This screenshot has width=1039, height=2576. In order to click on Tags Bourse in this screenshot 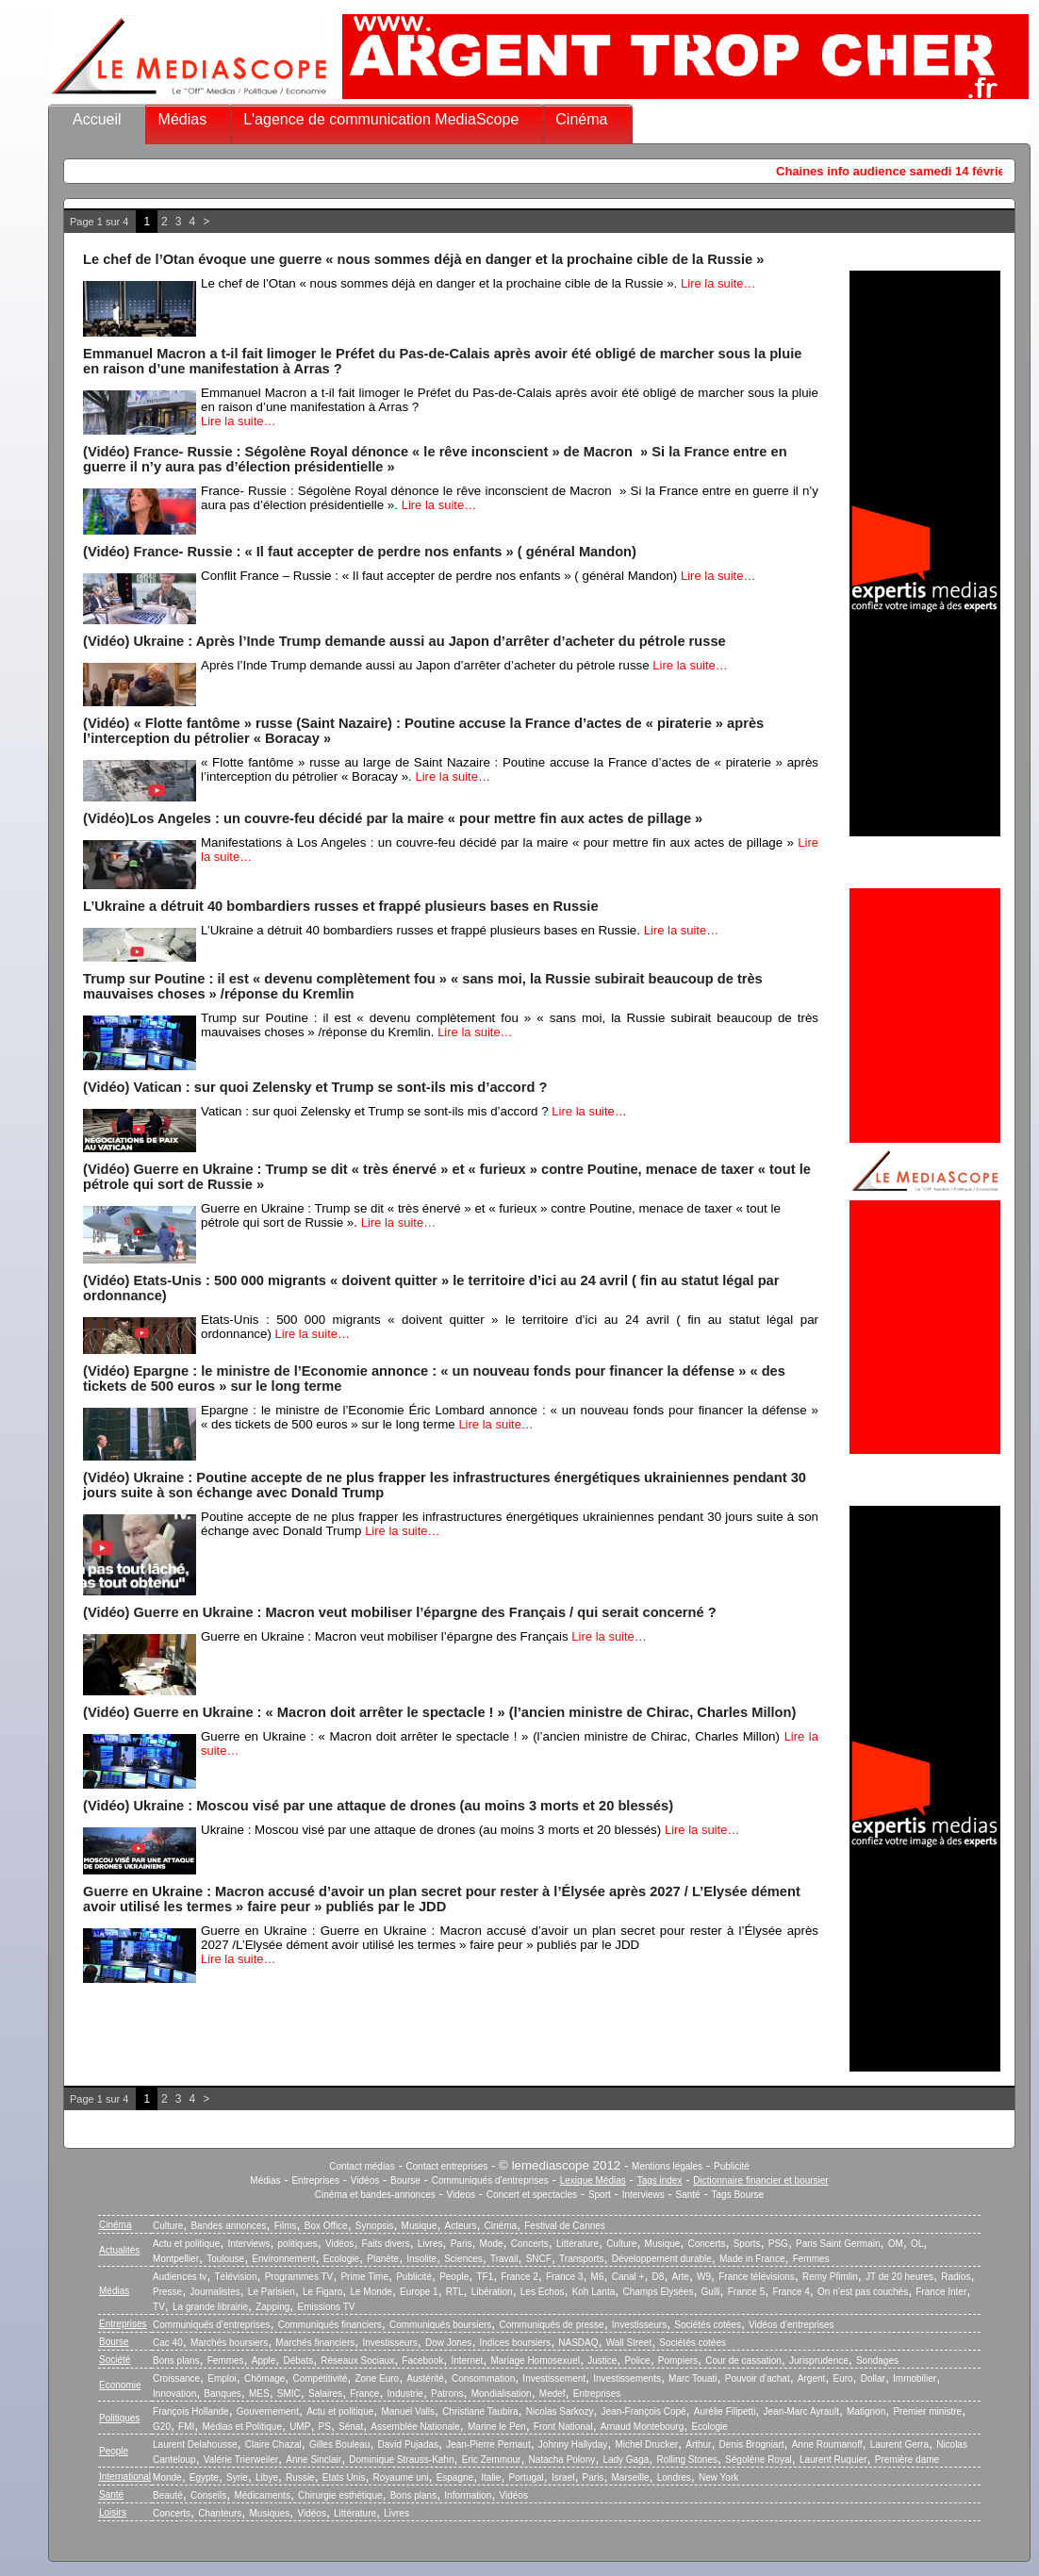, I will do `click(738, 2194)`.